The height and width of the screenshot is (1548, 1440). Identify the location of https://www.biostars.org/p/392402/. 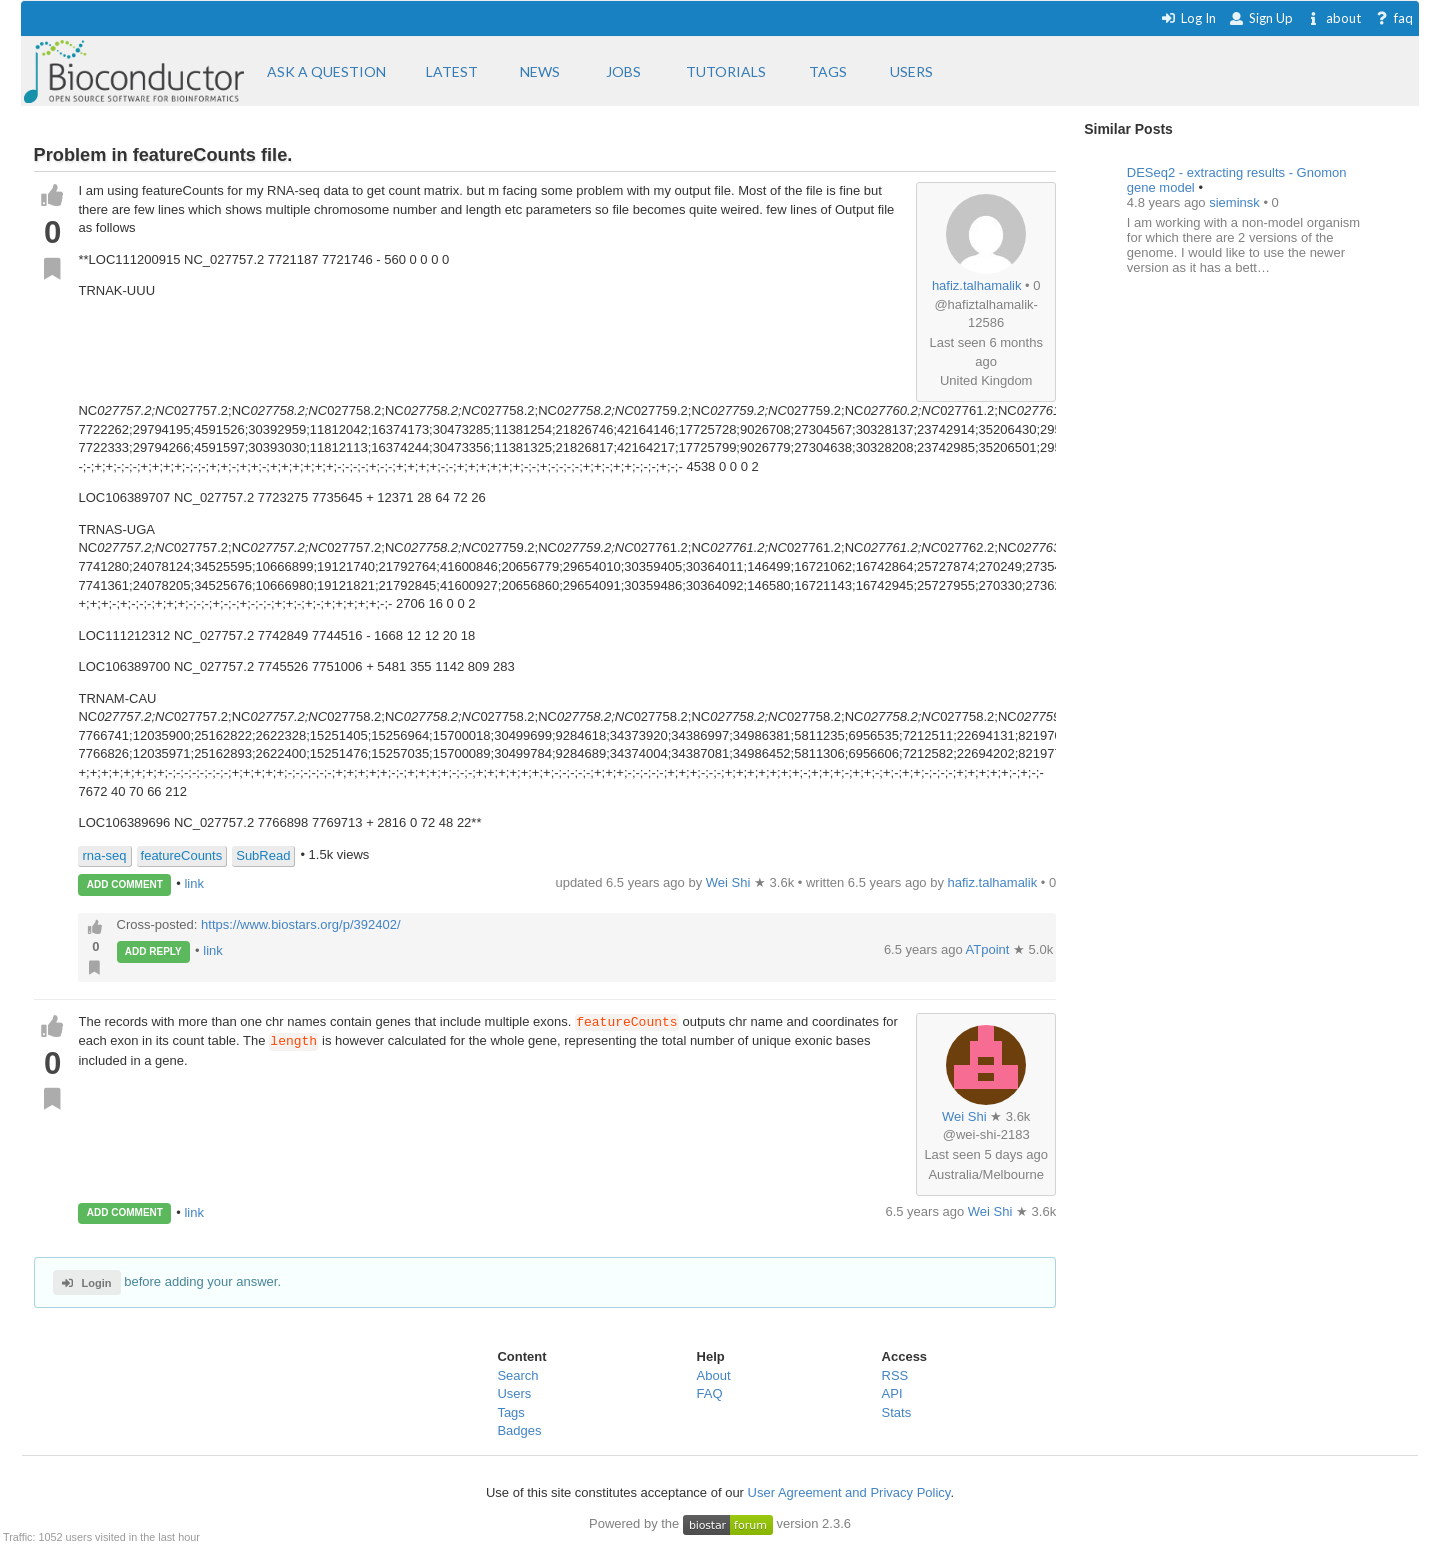
(300, 924).